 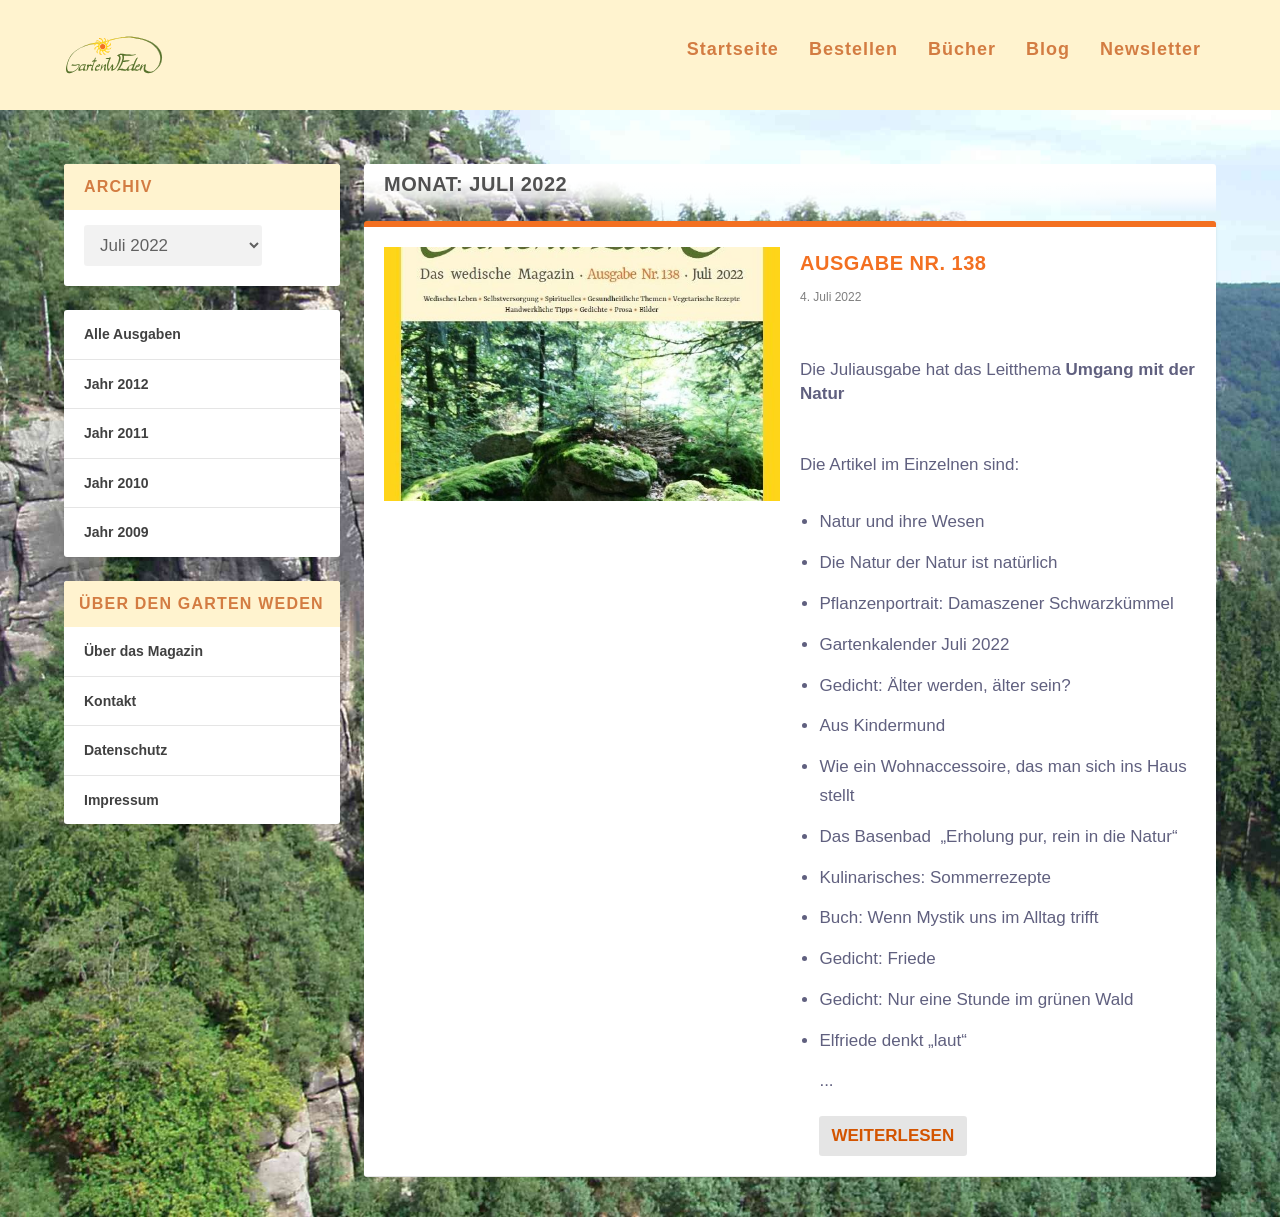 I want to click on Jahr 2012, so click(x=116, y=384).